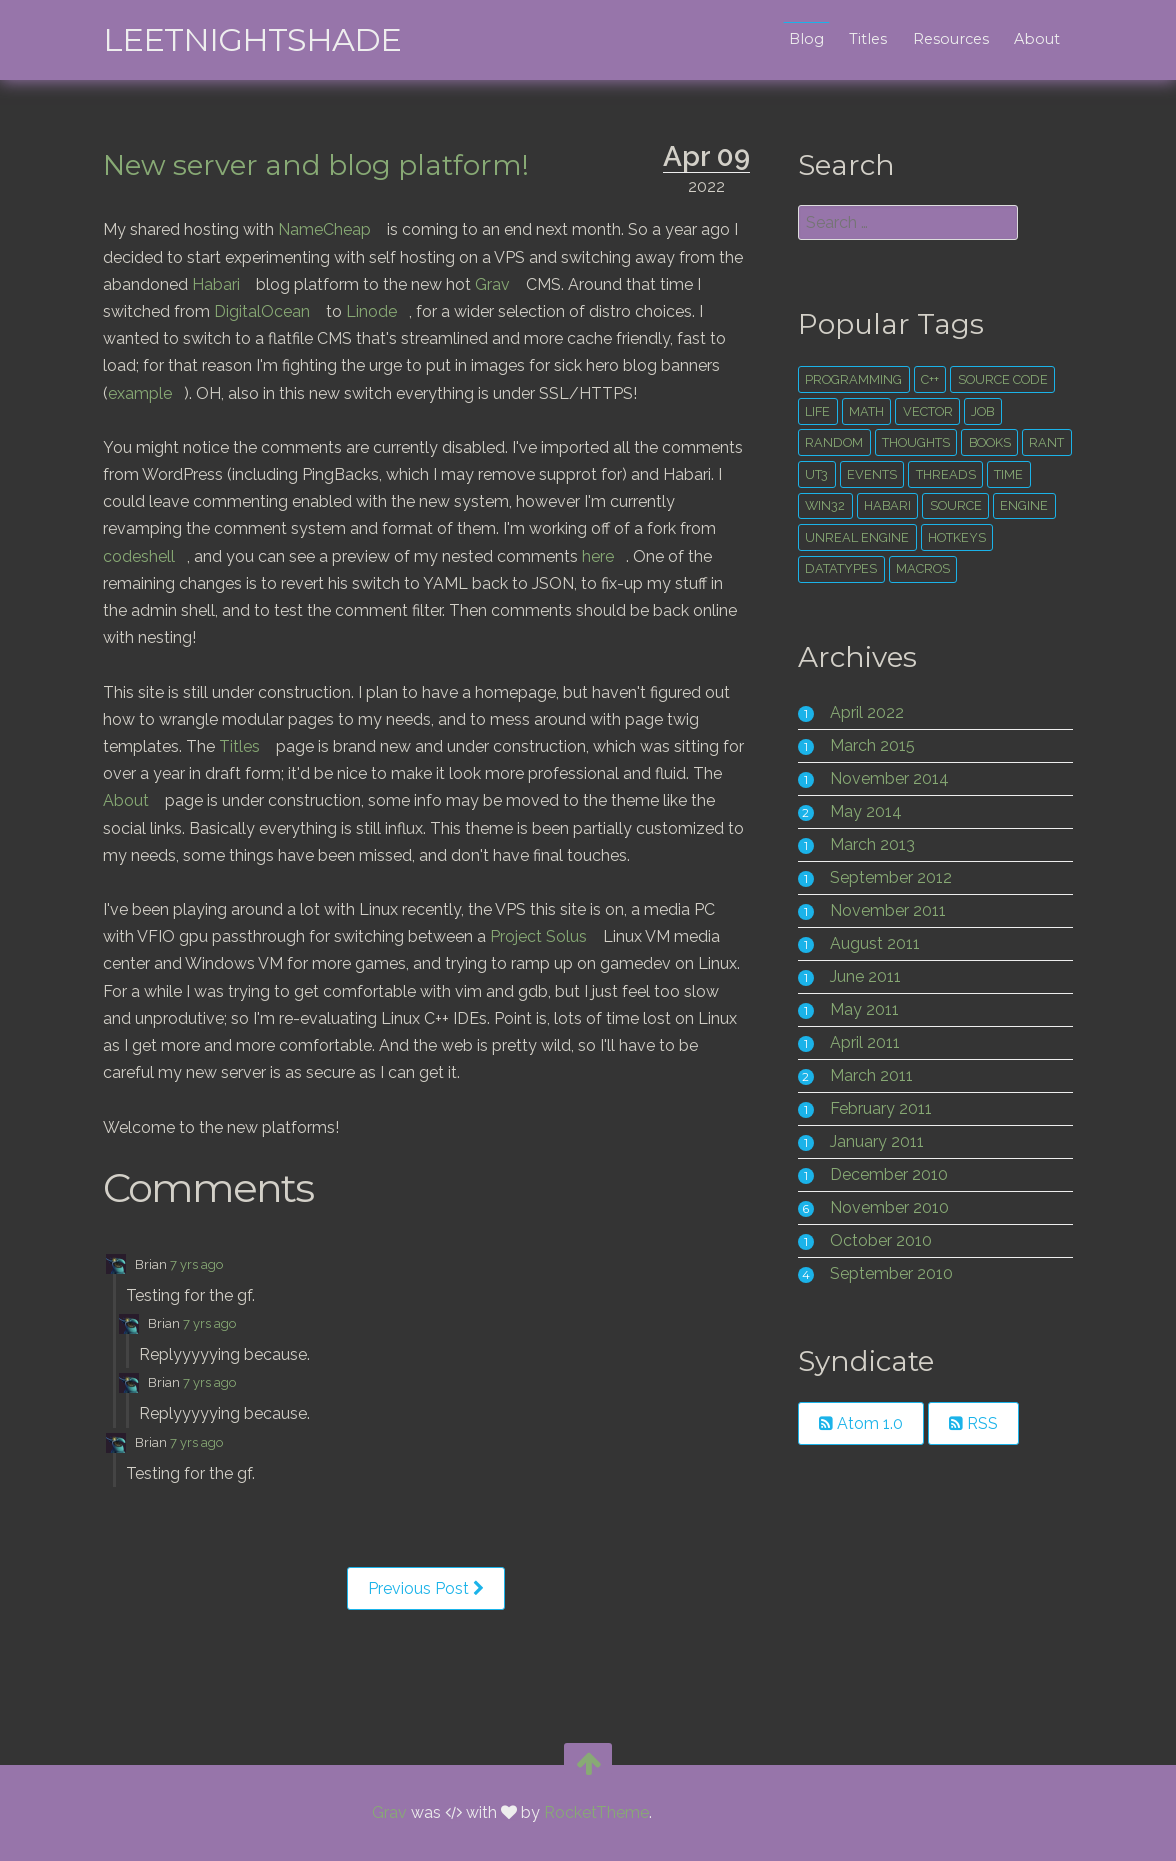 The height and width of the screenshot is (1861, 1176). Describe the element at coordinates (870, 505) in the screenshot. I see `win32` at that location.